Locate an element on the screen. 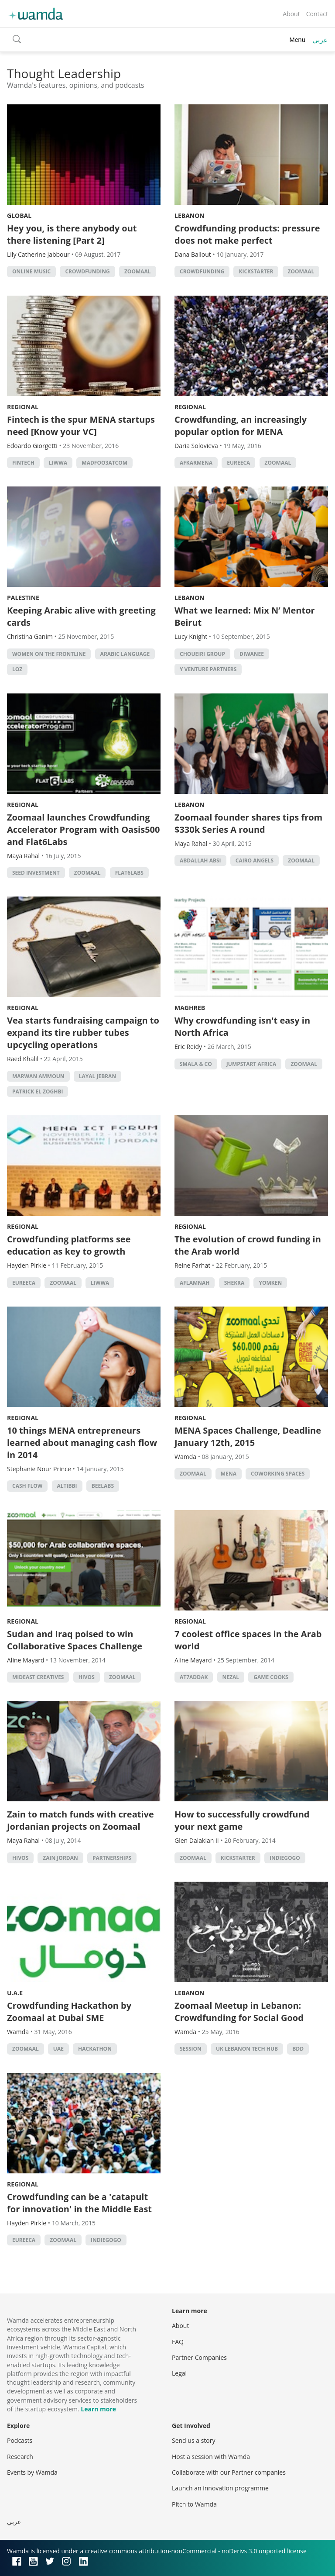 The image size is (335, 2576). indiegogo is located at coordinates (285, 1858).